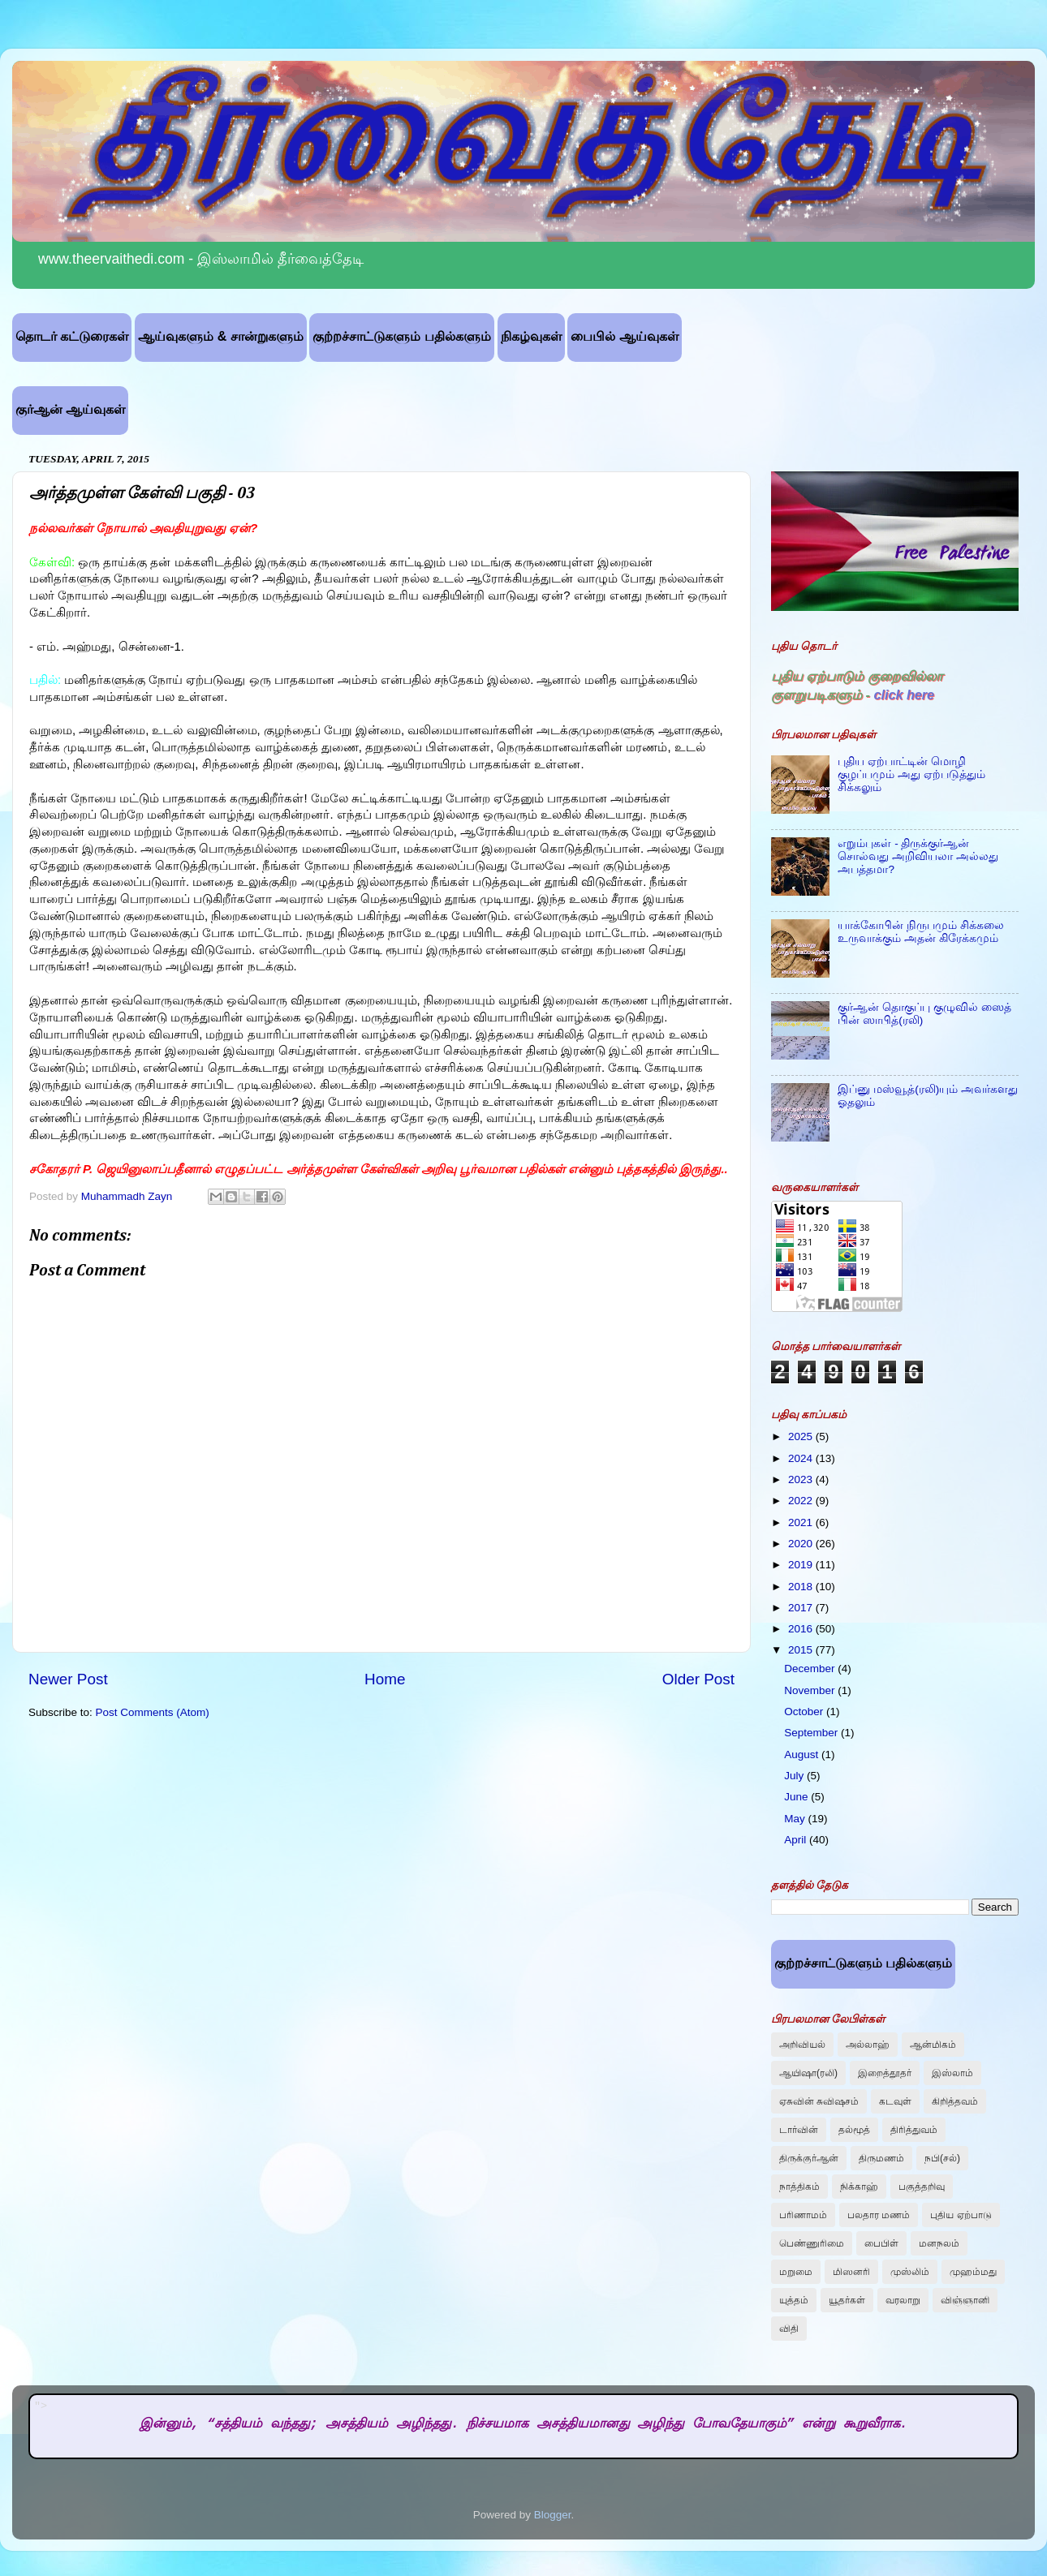  Describe the element at coordinates (802, 1629) in the screenshot. I see `2016` at that location.